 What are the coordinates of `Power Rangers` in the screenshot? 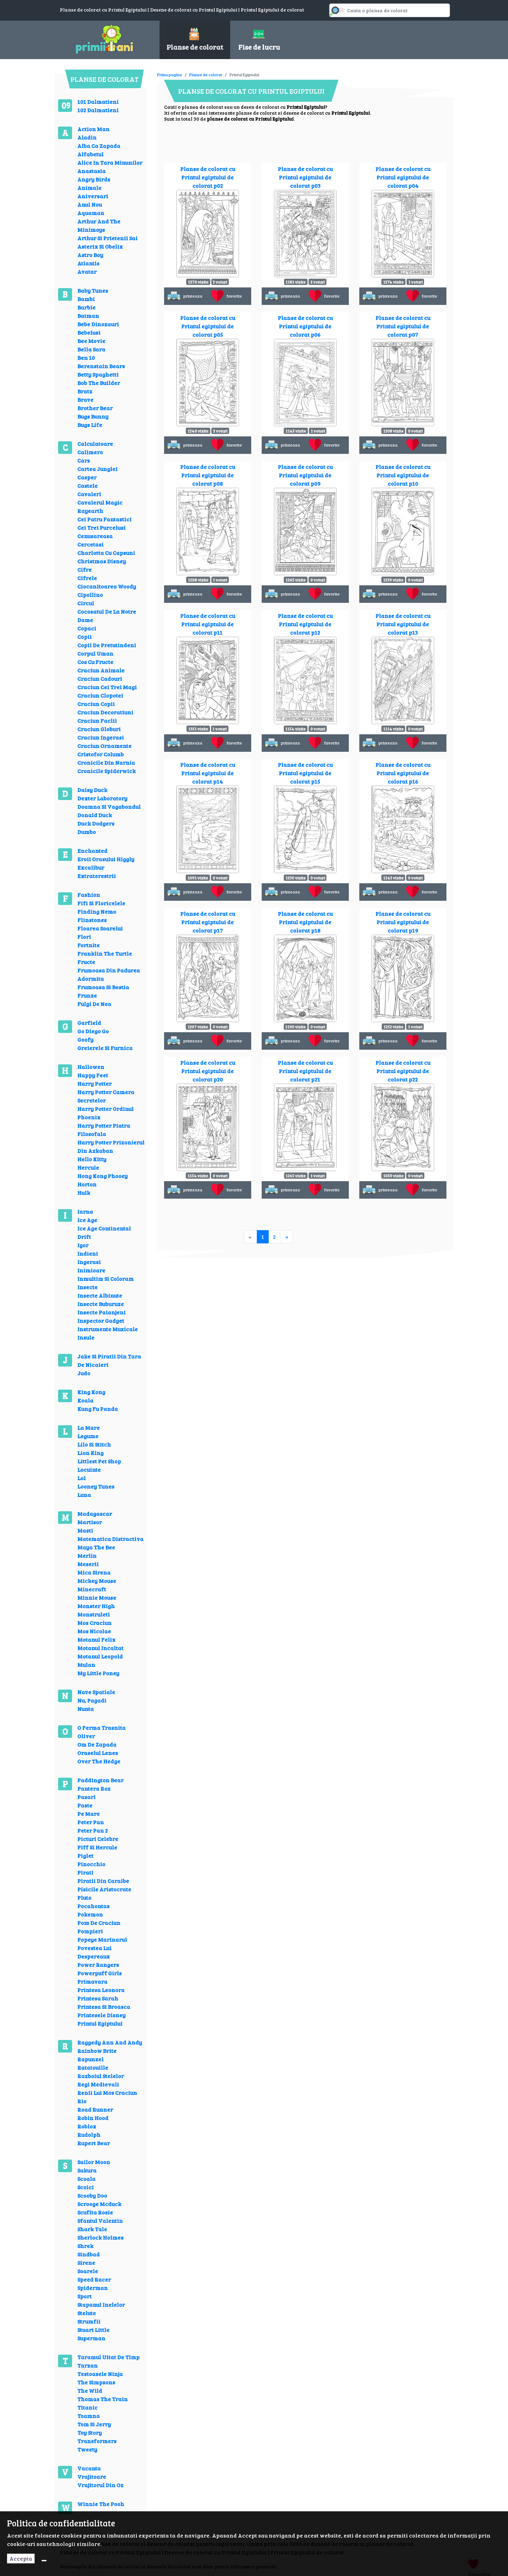 It's located at (98, 1964).